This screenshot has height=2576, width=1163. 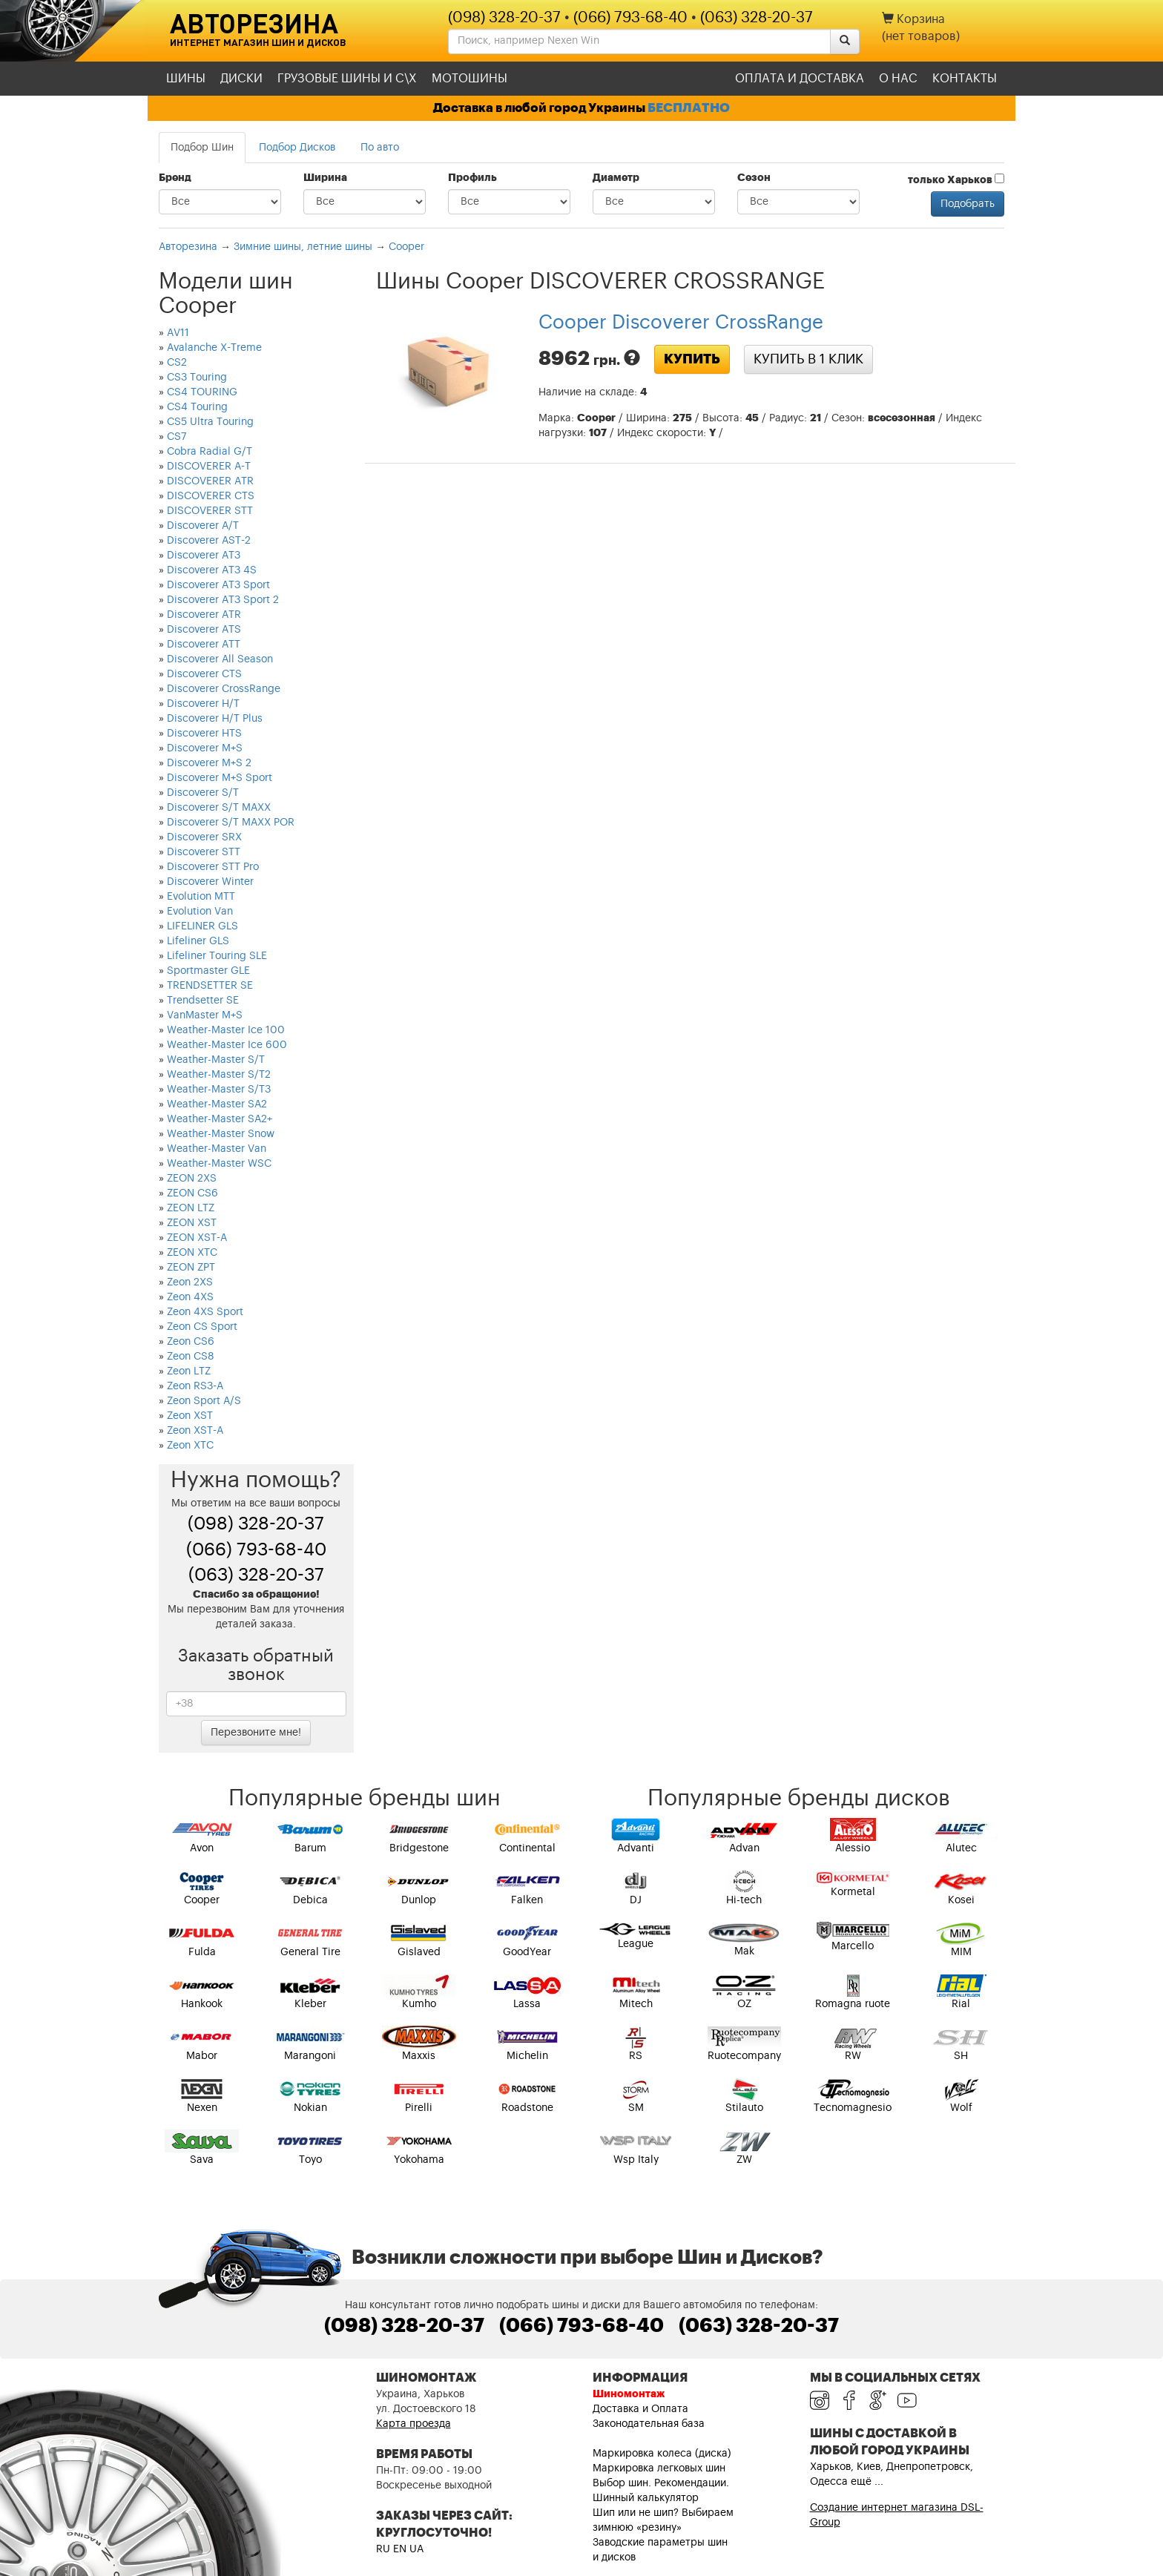 I want to click on Доставка и Оплата, so click(x=640, y=2409).